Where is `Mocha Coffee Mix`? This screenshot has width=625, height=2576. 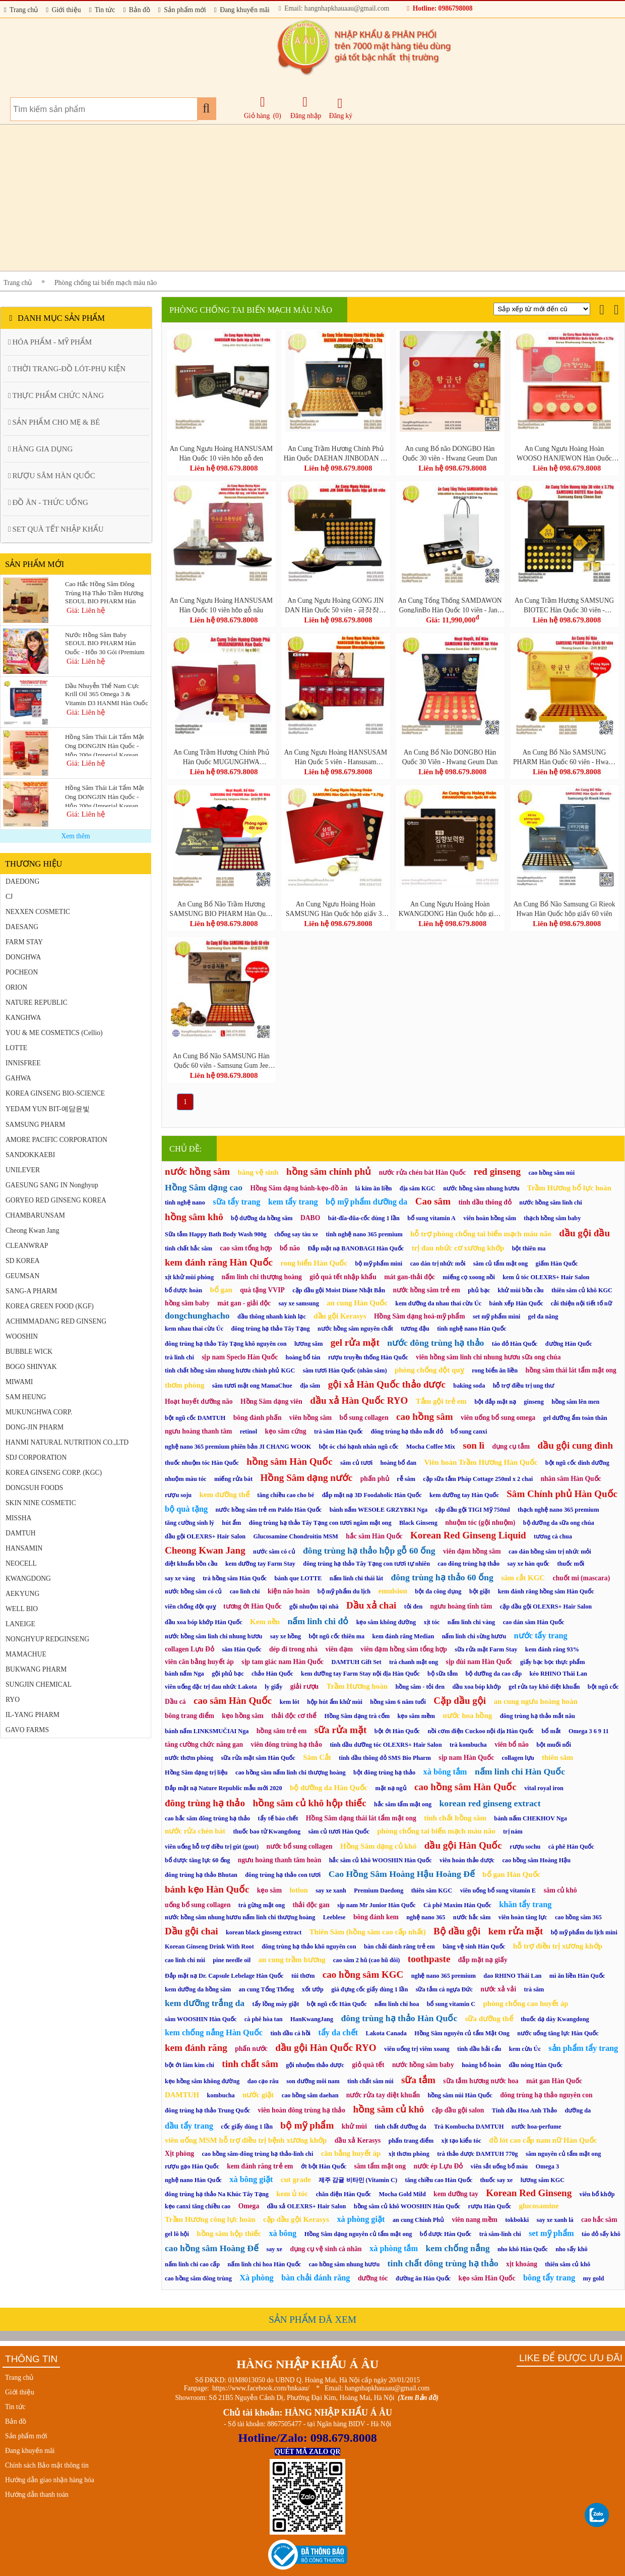
Mocha Coffee Mix is located at coordinates (430, 1446).